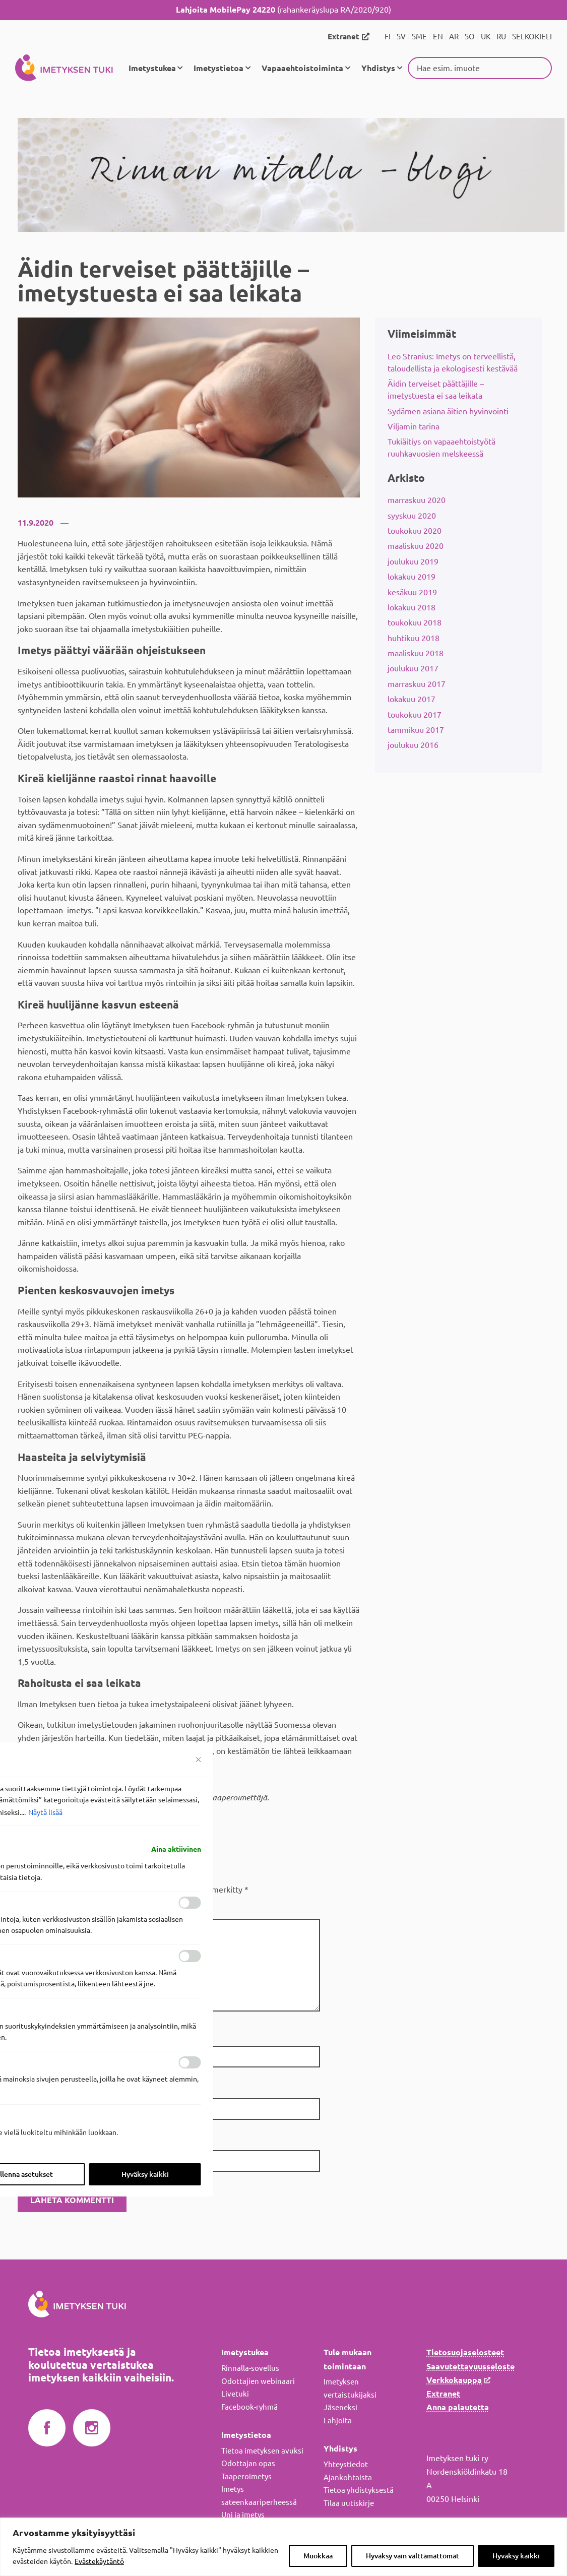 This screenshot has width=567, height=2576. I want to click on lokakuu 2017, so click(411, 698).